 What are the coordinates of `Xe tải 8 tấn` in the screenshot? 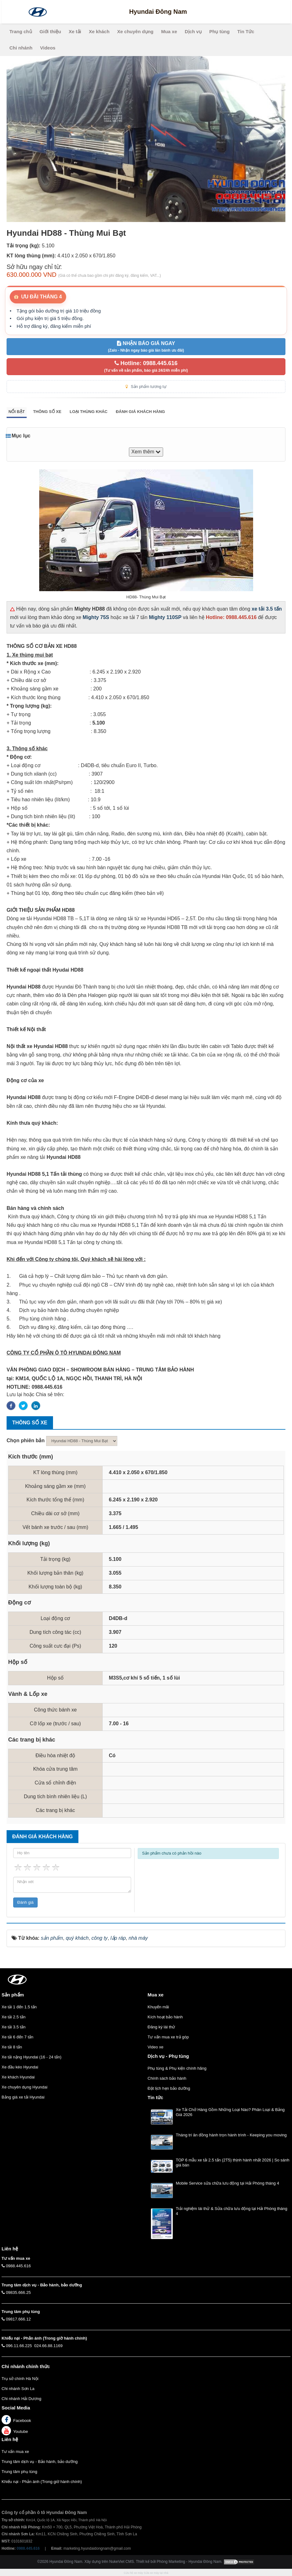 It's located at (12, 2047).